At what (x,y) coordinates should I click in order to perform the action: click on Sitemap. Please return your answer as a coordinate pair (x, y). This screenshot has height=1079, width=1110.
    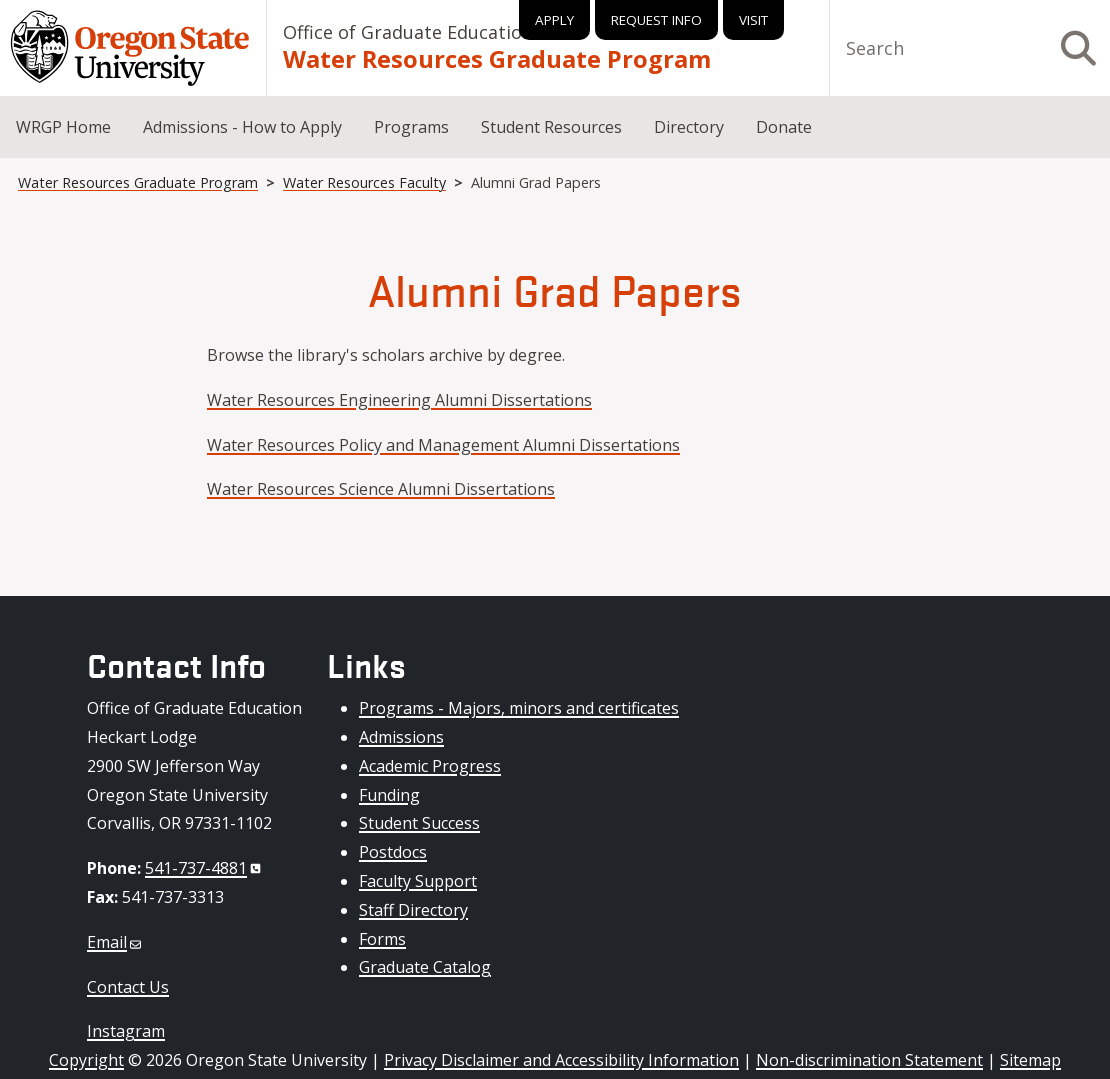
    Looking at the image, I should click on (1030, 1060).